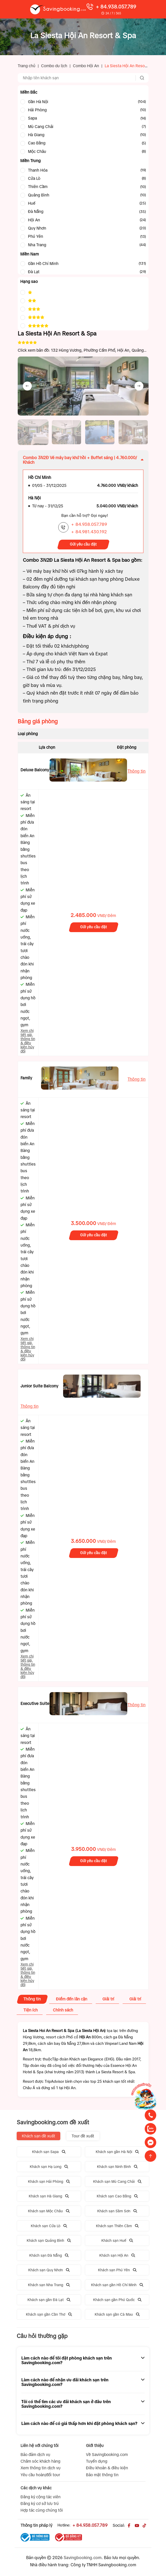 The width and height of the screenshot is (166, 2576). What do you see at coordinates (48, 2300) in the screenshot?
I see `Khách sạn gần Đà Lạt` at bounding box center [48, 2300].